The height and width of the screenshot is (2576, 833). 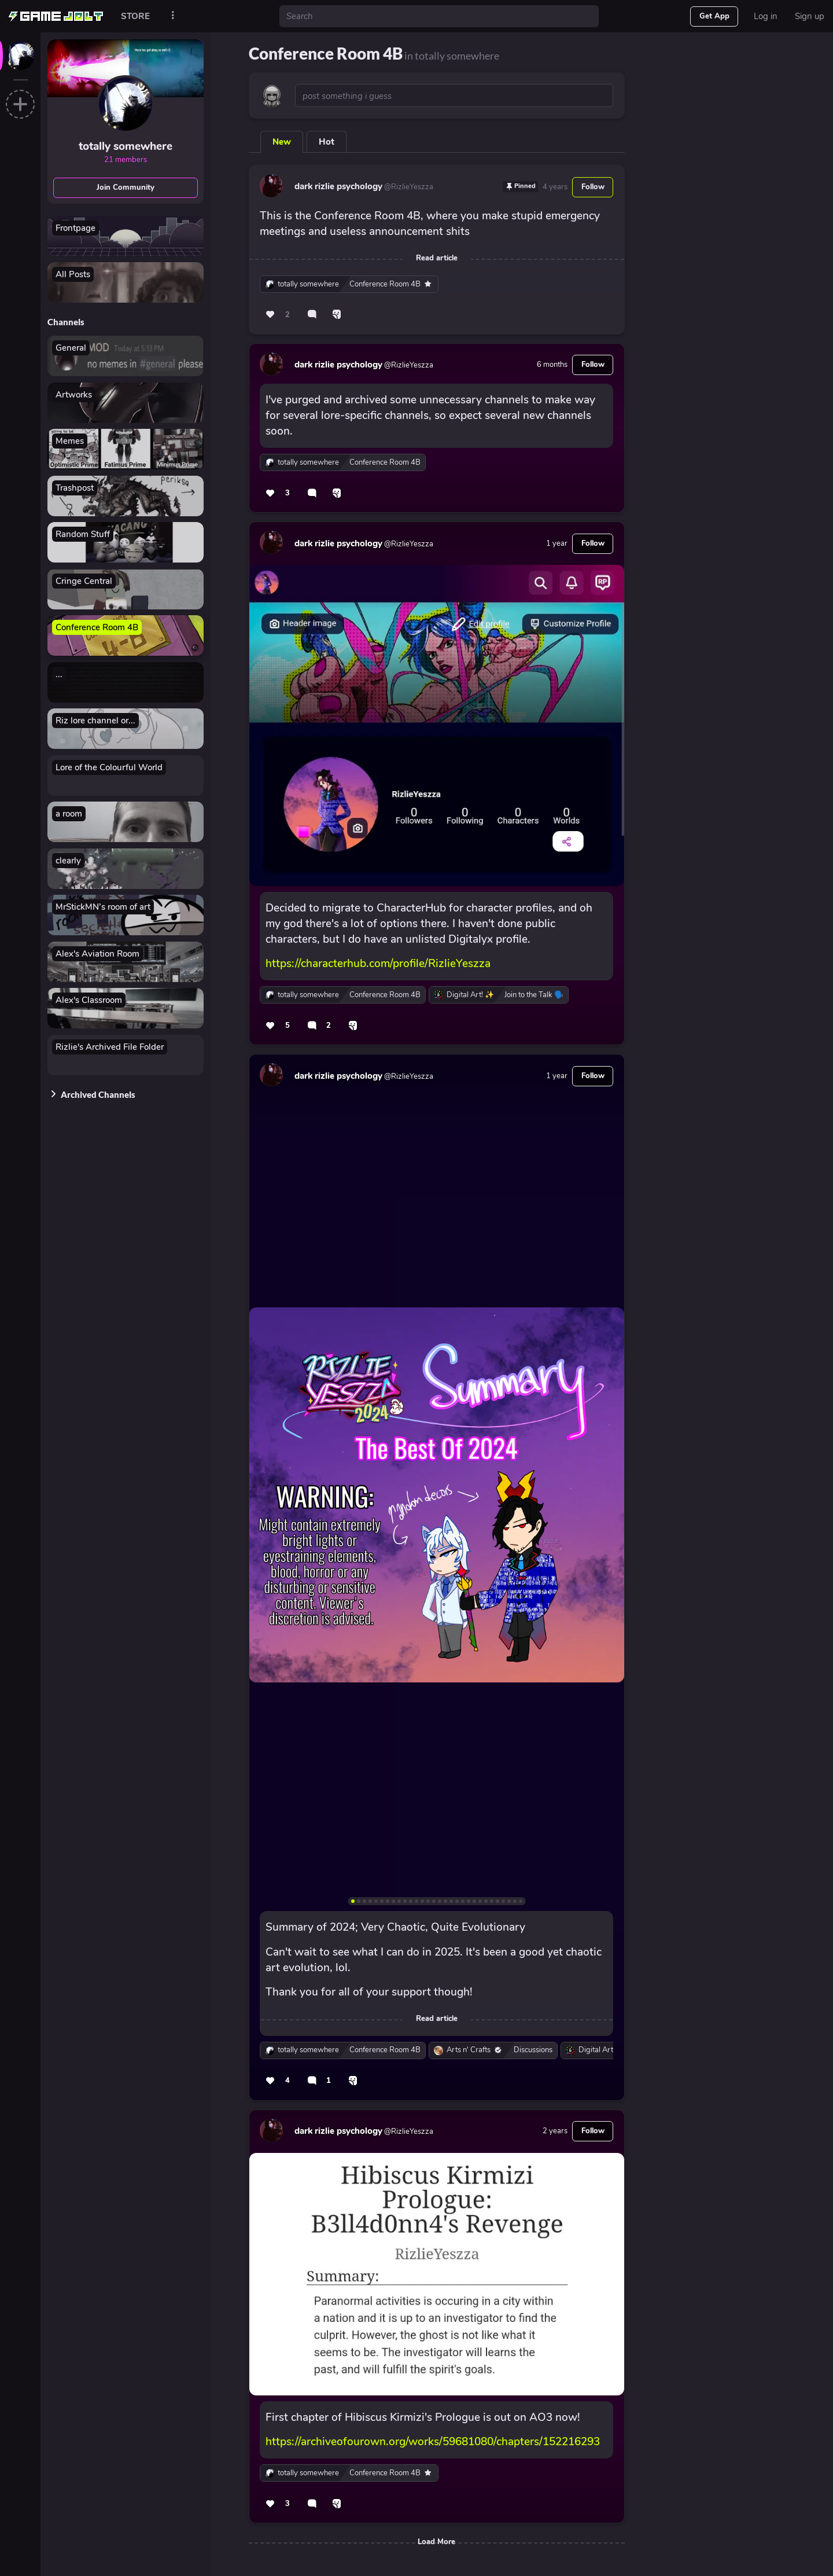 I want to click on dark rizlie psychology, so click(x=338, y=186).